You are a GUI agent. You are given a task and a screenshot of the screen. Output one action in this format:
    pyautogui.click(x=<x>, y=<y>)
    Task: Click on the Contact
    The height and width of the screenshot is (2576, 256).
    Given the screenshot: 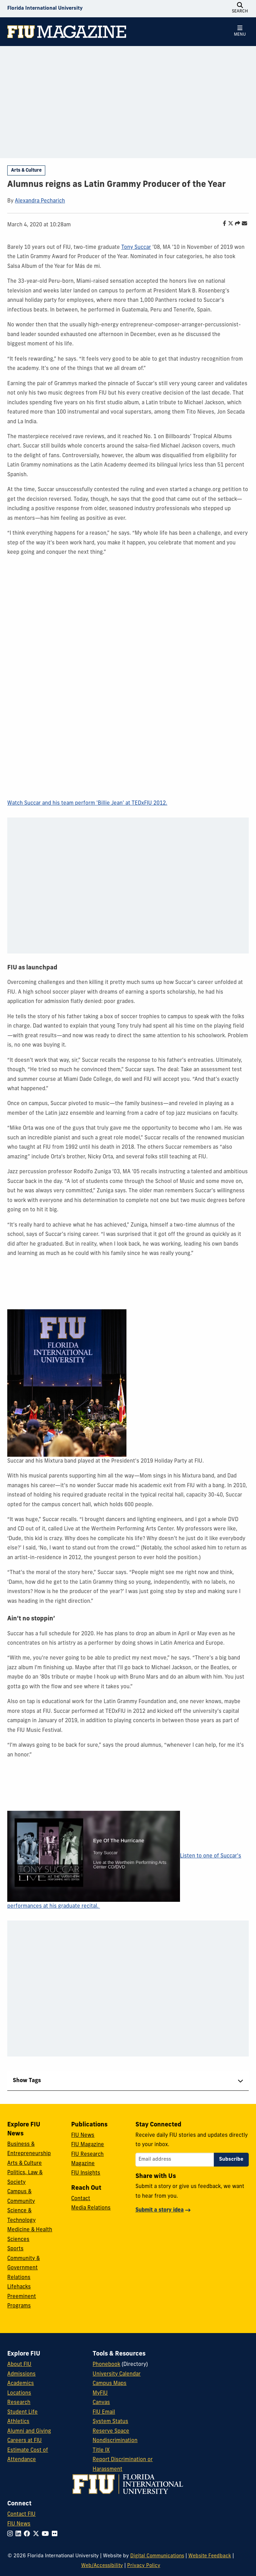 What is the action you would take?
    pyautogui.click(x=80, y=2199)
    